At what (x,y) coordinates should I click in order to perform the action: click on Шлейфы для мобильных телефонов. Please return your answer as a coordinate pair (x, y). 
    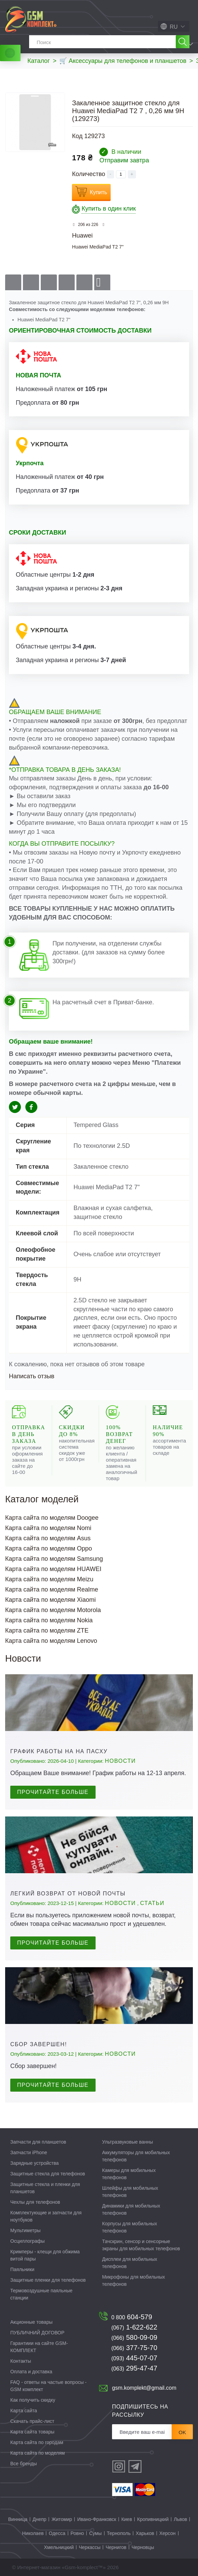
    Looking at the image, I should click on (130, 2191).